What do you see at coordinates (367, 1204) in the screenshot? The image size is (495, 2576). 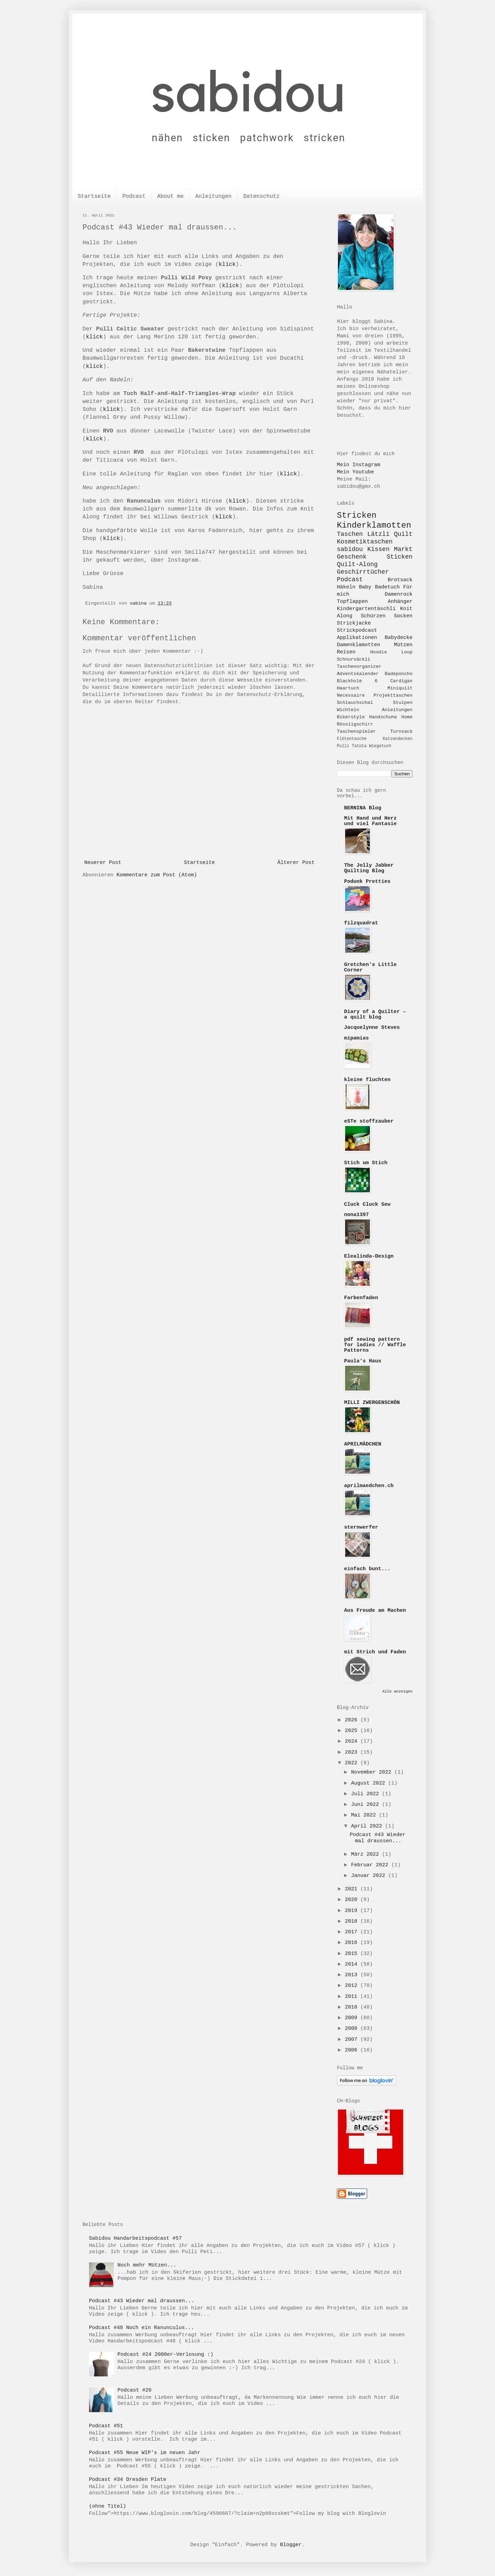 I see `Cluck Cluck Sew` at bounding box center [367, 1204].